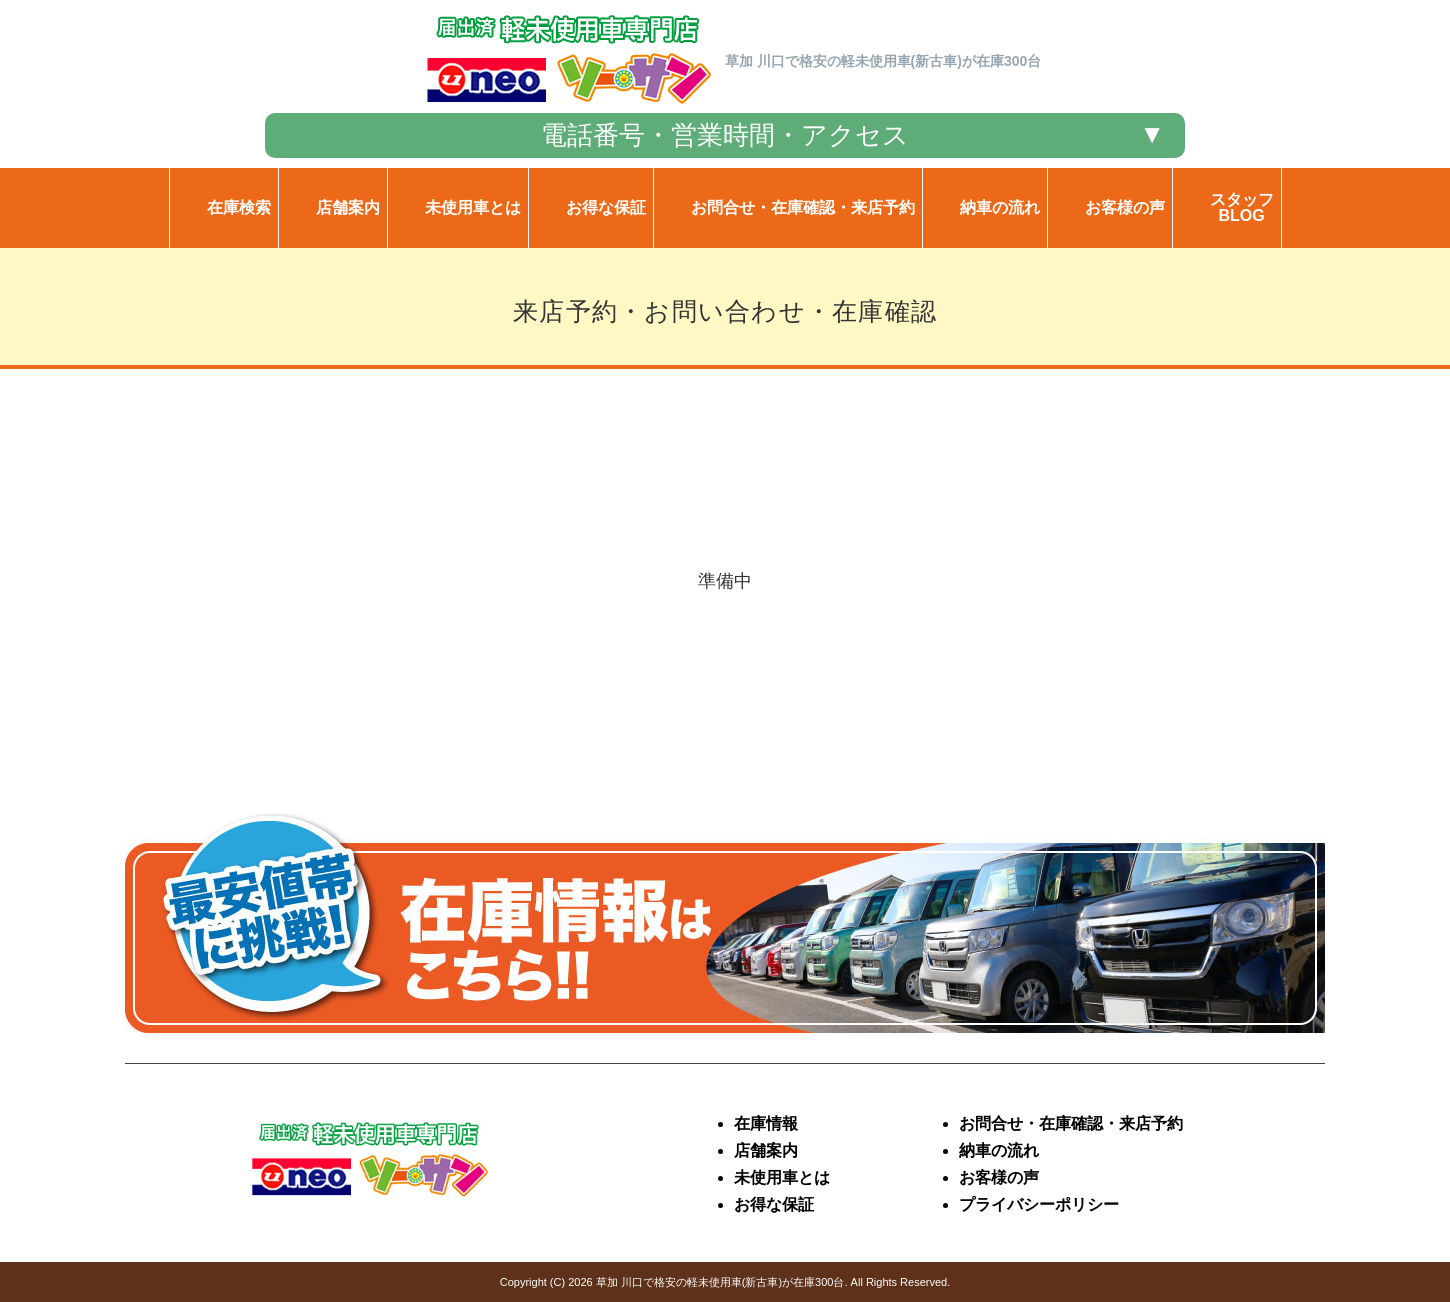 The image size is (1450, 1302). What do you see at coordinates (720, 1282) in the screenshot?
I see `草加 川口で格安の軽未使用車(新古車)が在庫300台` at bounding box center [720, 1282].